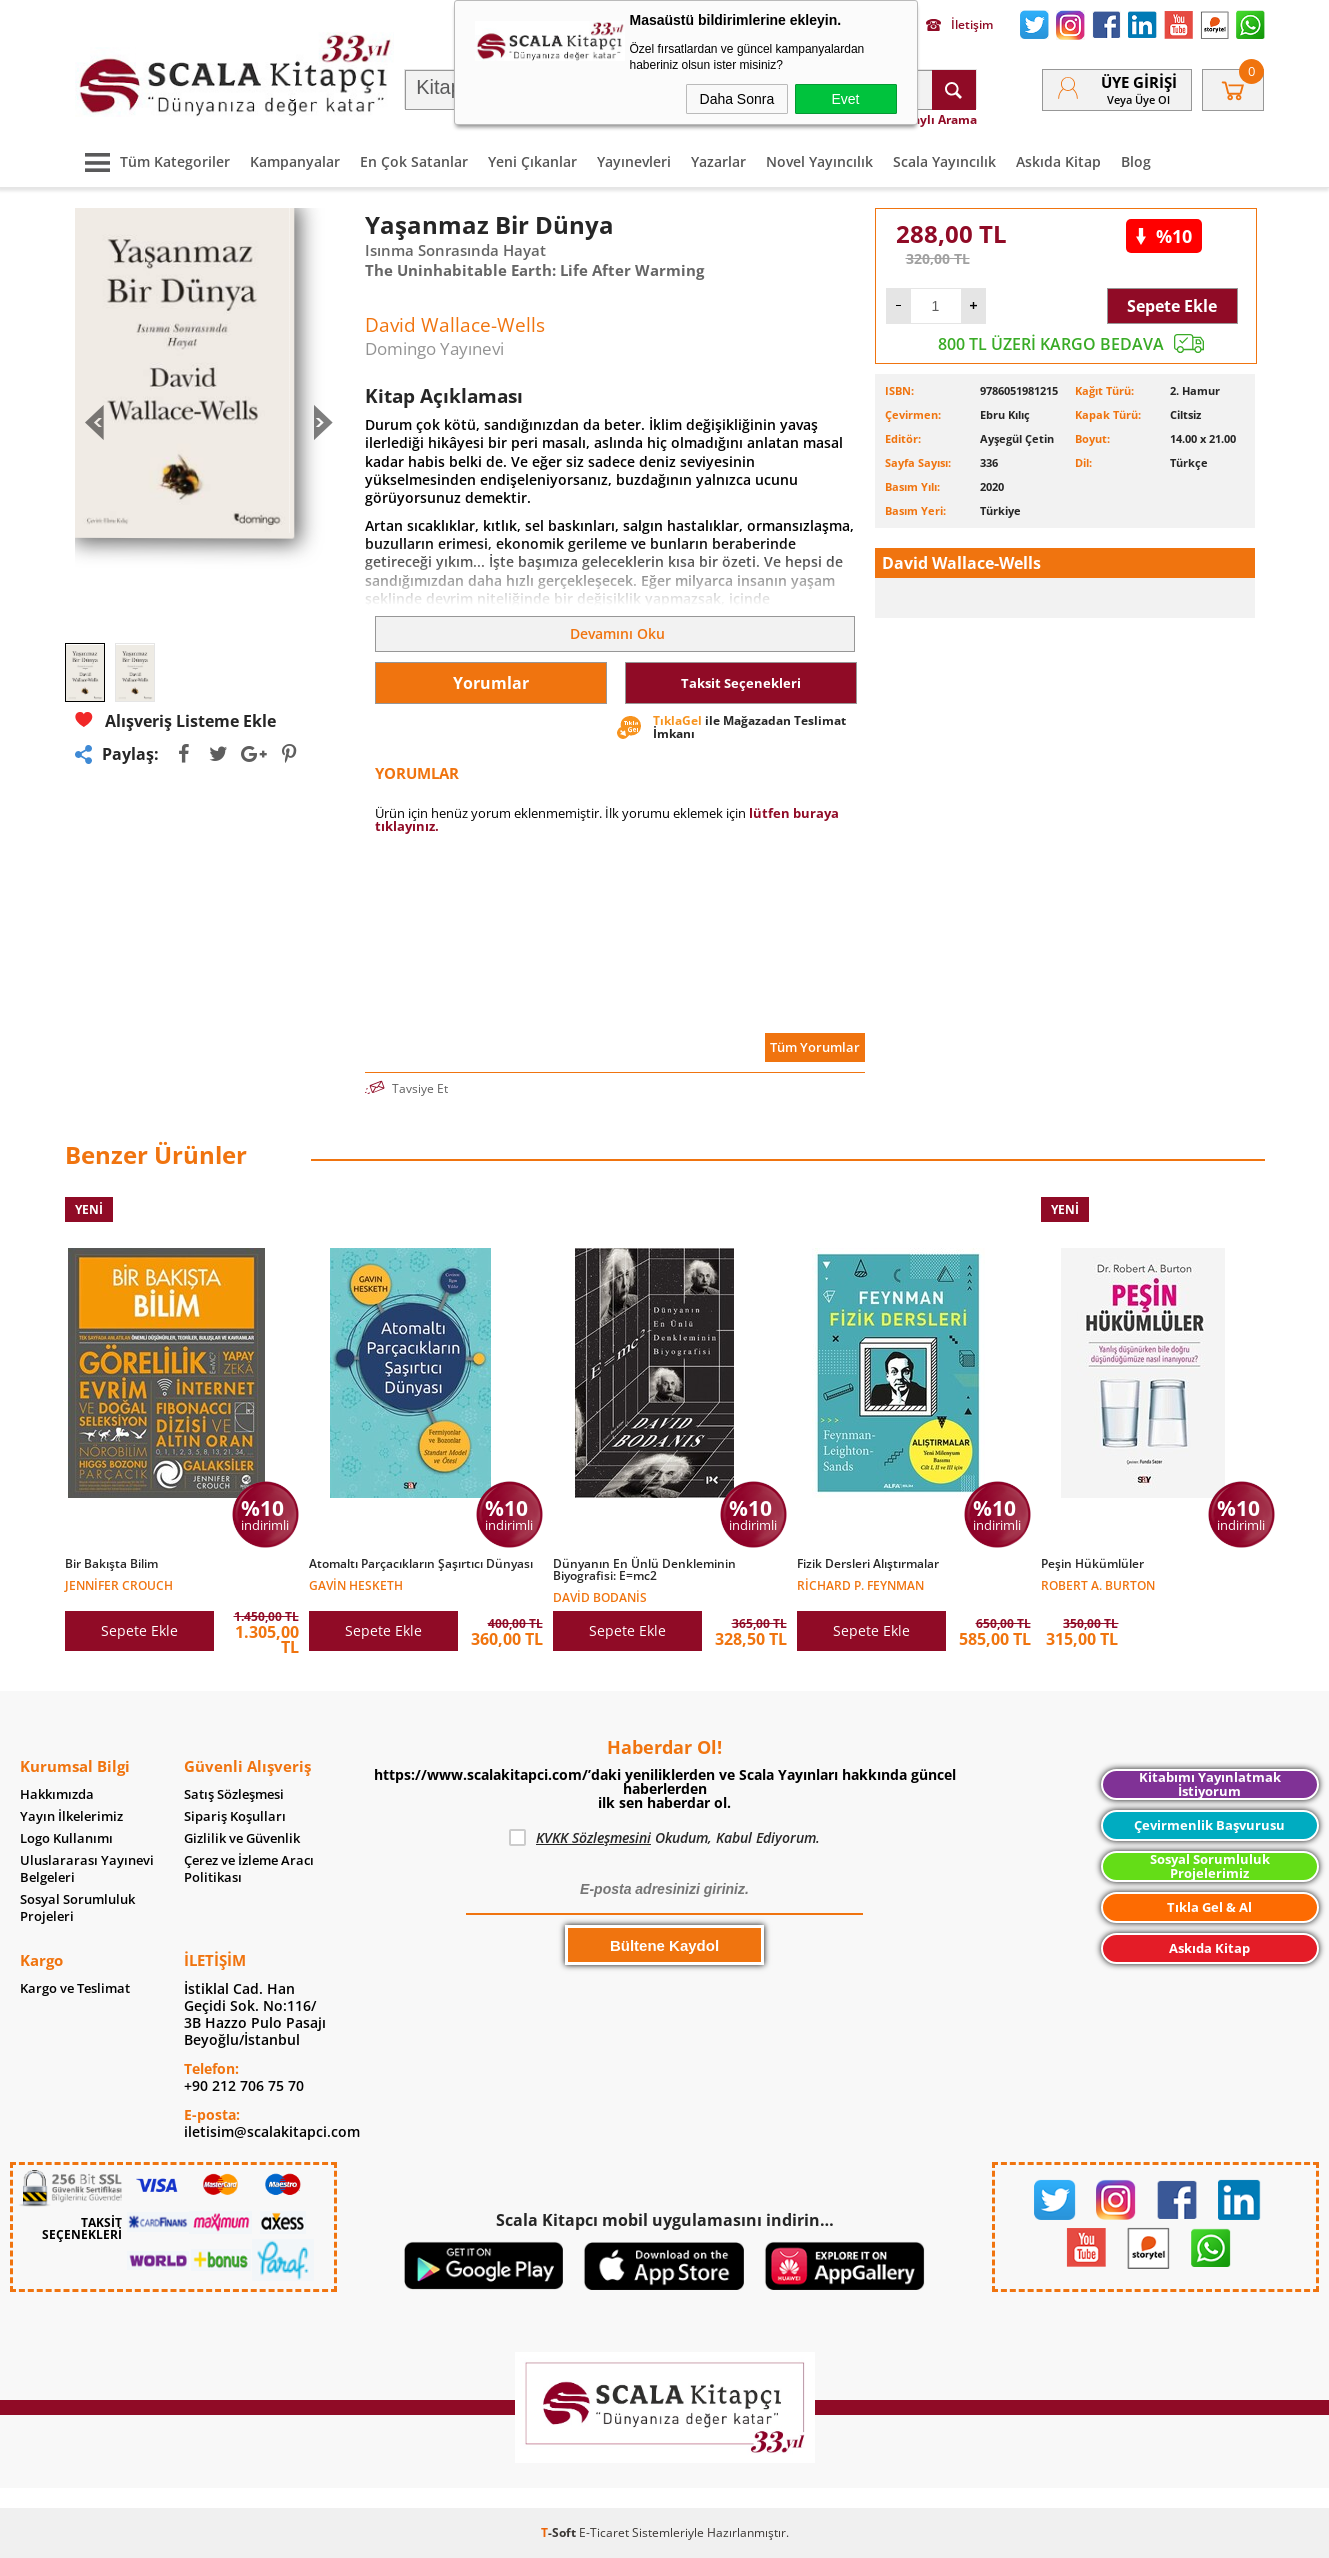 Image resolution: width=1329 pixels, height=2558 pixels. Describe the element at coordinates (111, 1564) in the screenshot. I see `Bir Bakışta Bilim` at that location.